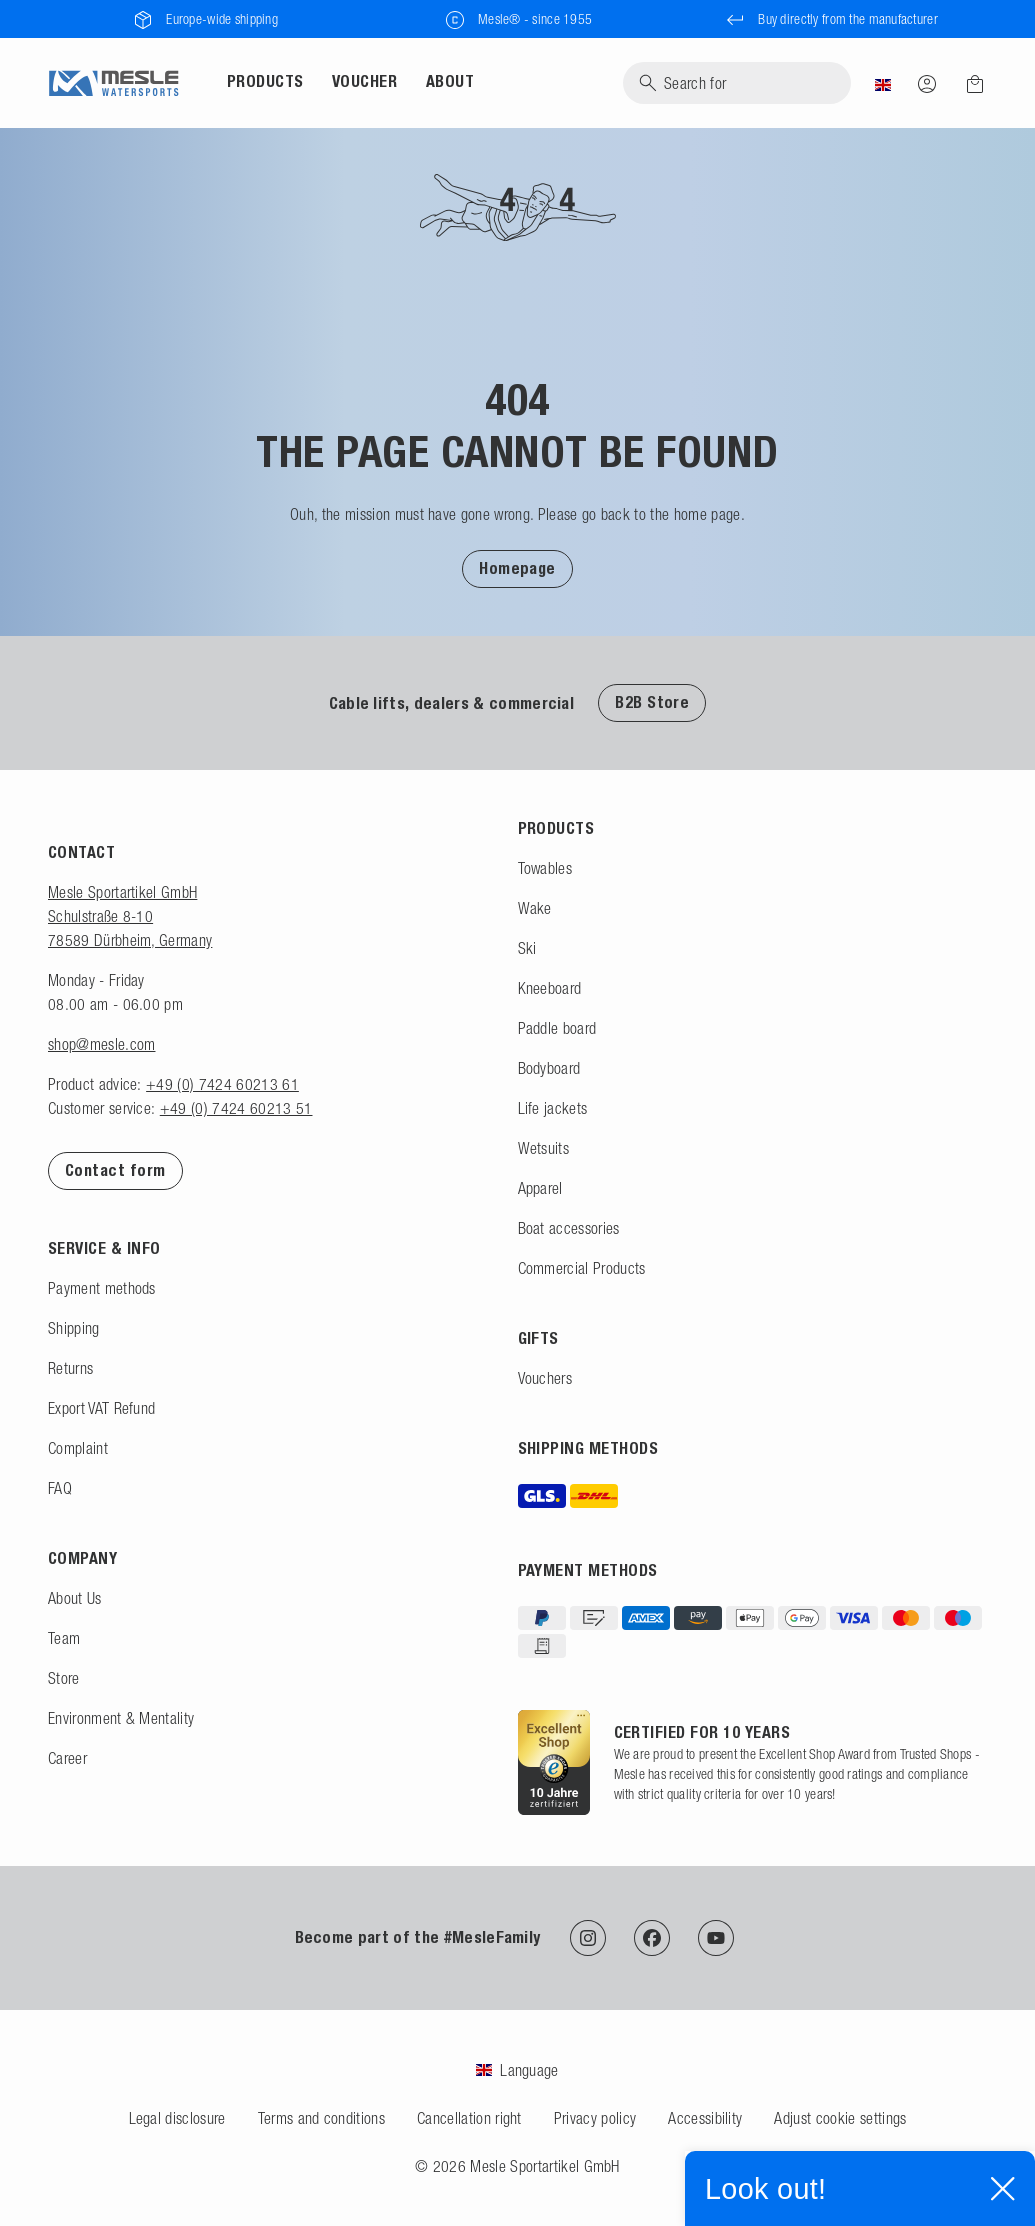 The width and height of the screenshot is (1035, 2226). Describe the element at coordinates (236, 1108) in the screenshot. I see `+49 (0) 7424 60213 51` at that location.